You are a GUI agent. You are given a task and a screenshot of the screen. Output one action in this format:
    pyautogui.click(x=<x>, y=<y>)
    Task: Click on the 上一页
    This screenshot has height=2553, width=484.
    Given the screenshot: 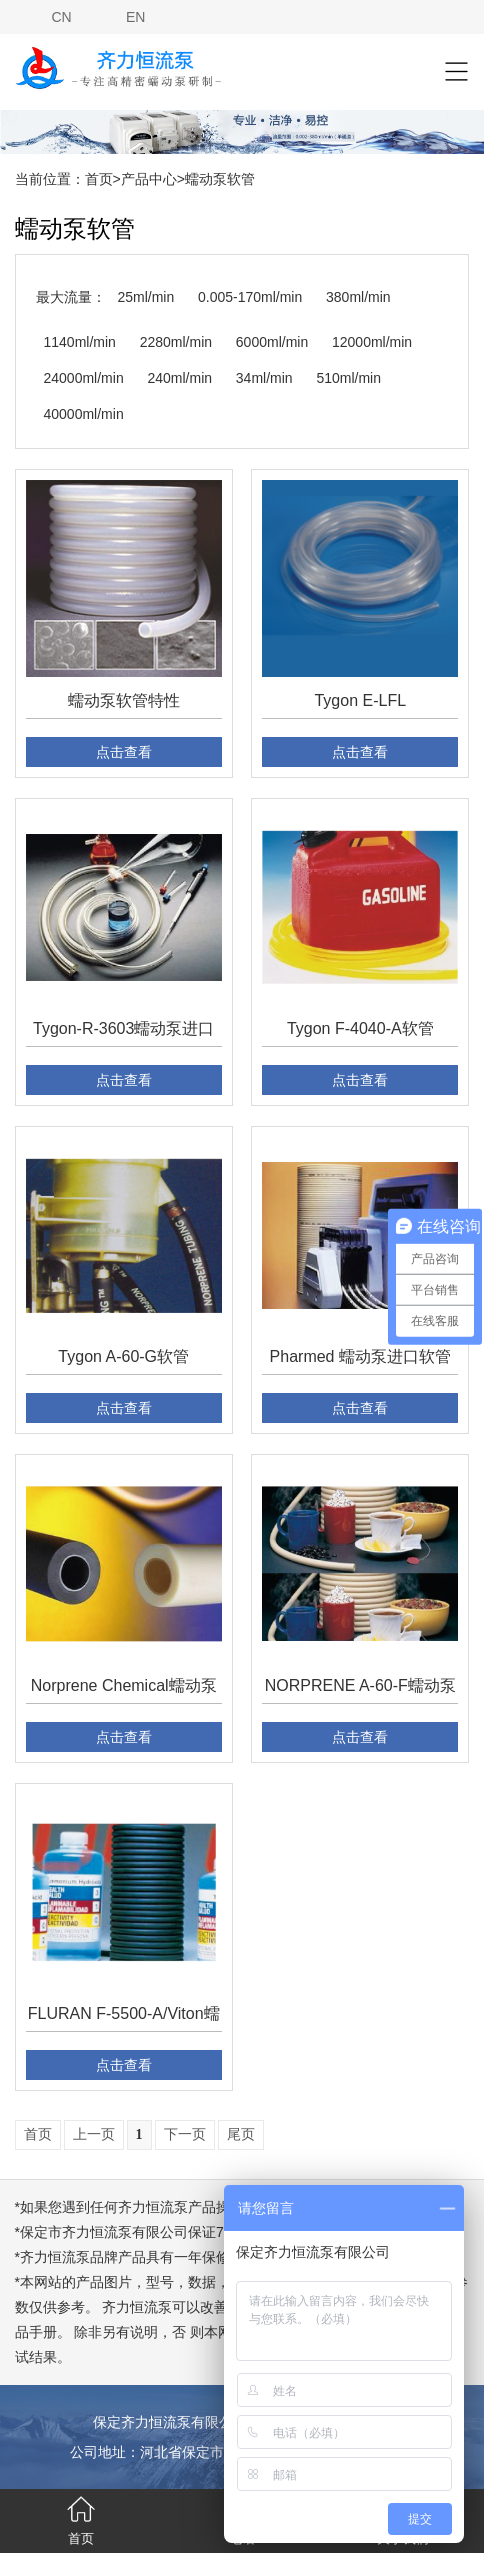 What is the action you would take?
    pyautogui.click(x=94, y=2134)
    